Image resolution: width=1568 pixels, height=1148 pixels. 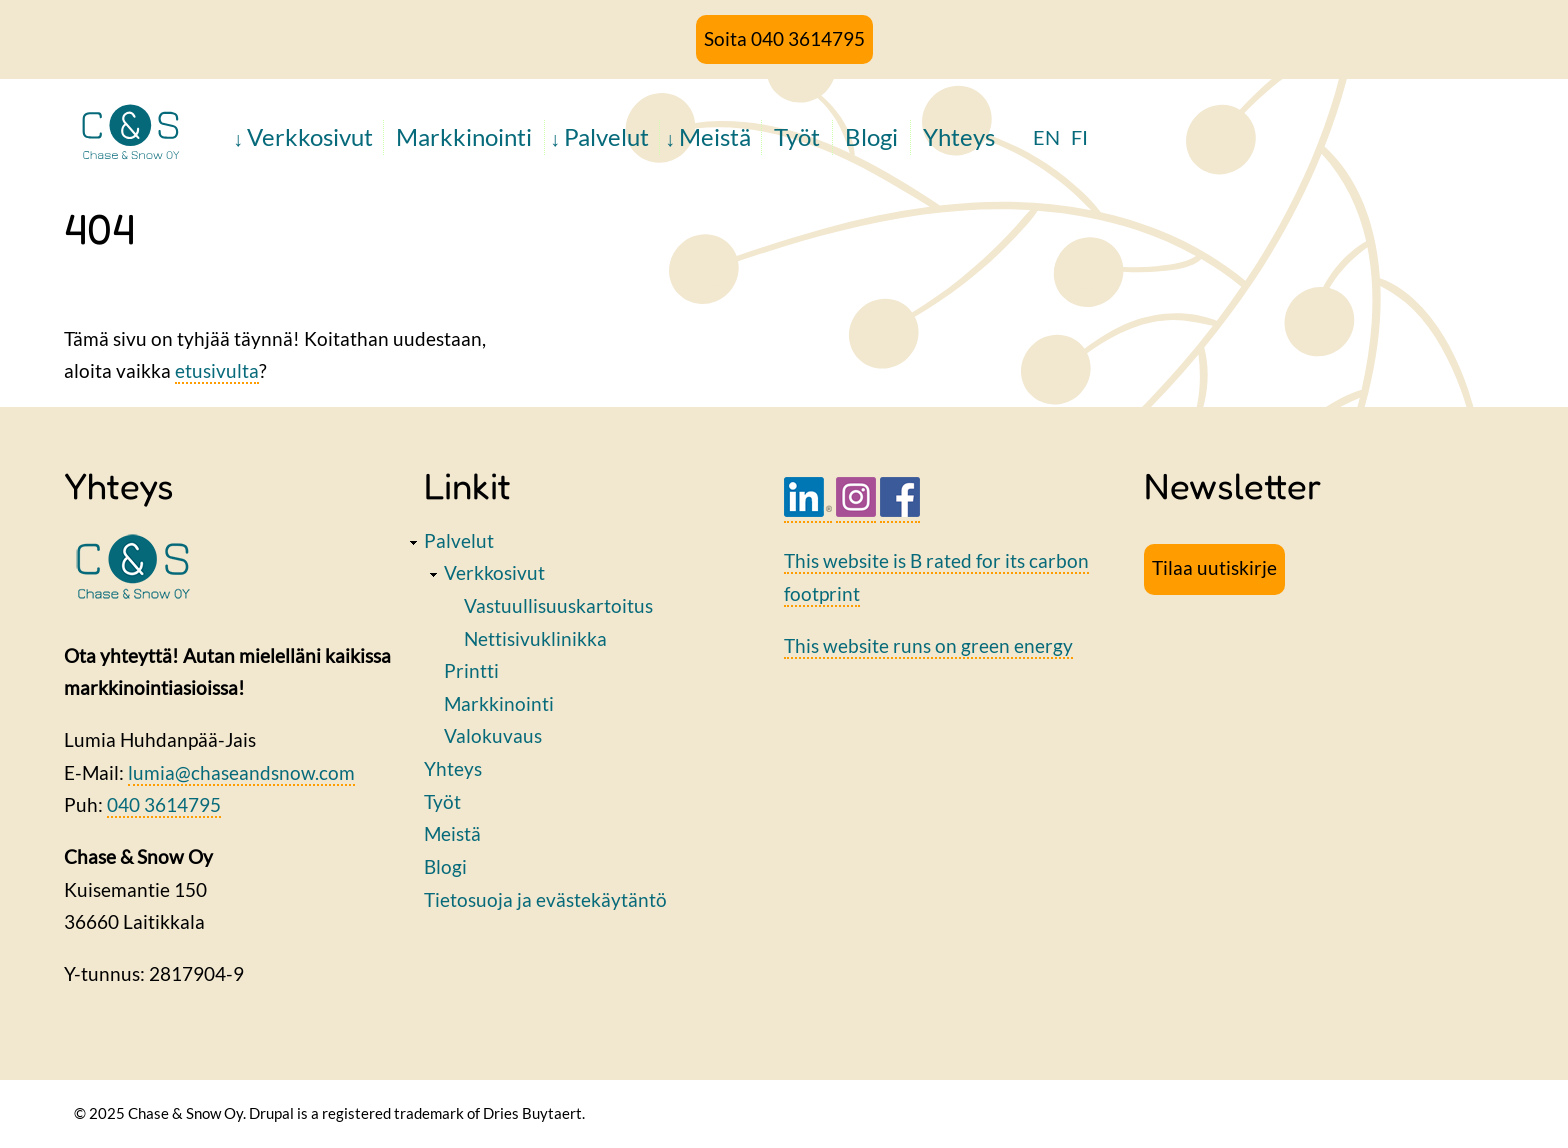 What do you see at coordinates (1079, 137) in the screenshot?
I see `FI` at bounding box center [1079, 137].